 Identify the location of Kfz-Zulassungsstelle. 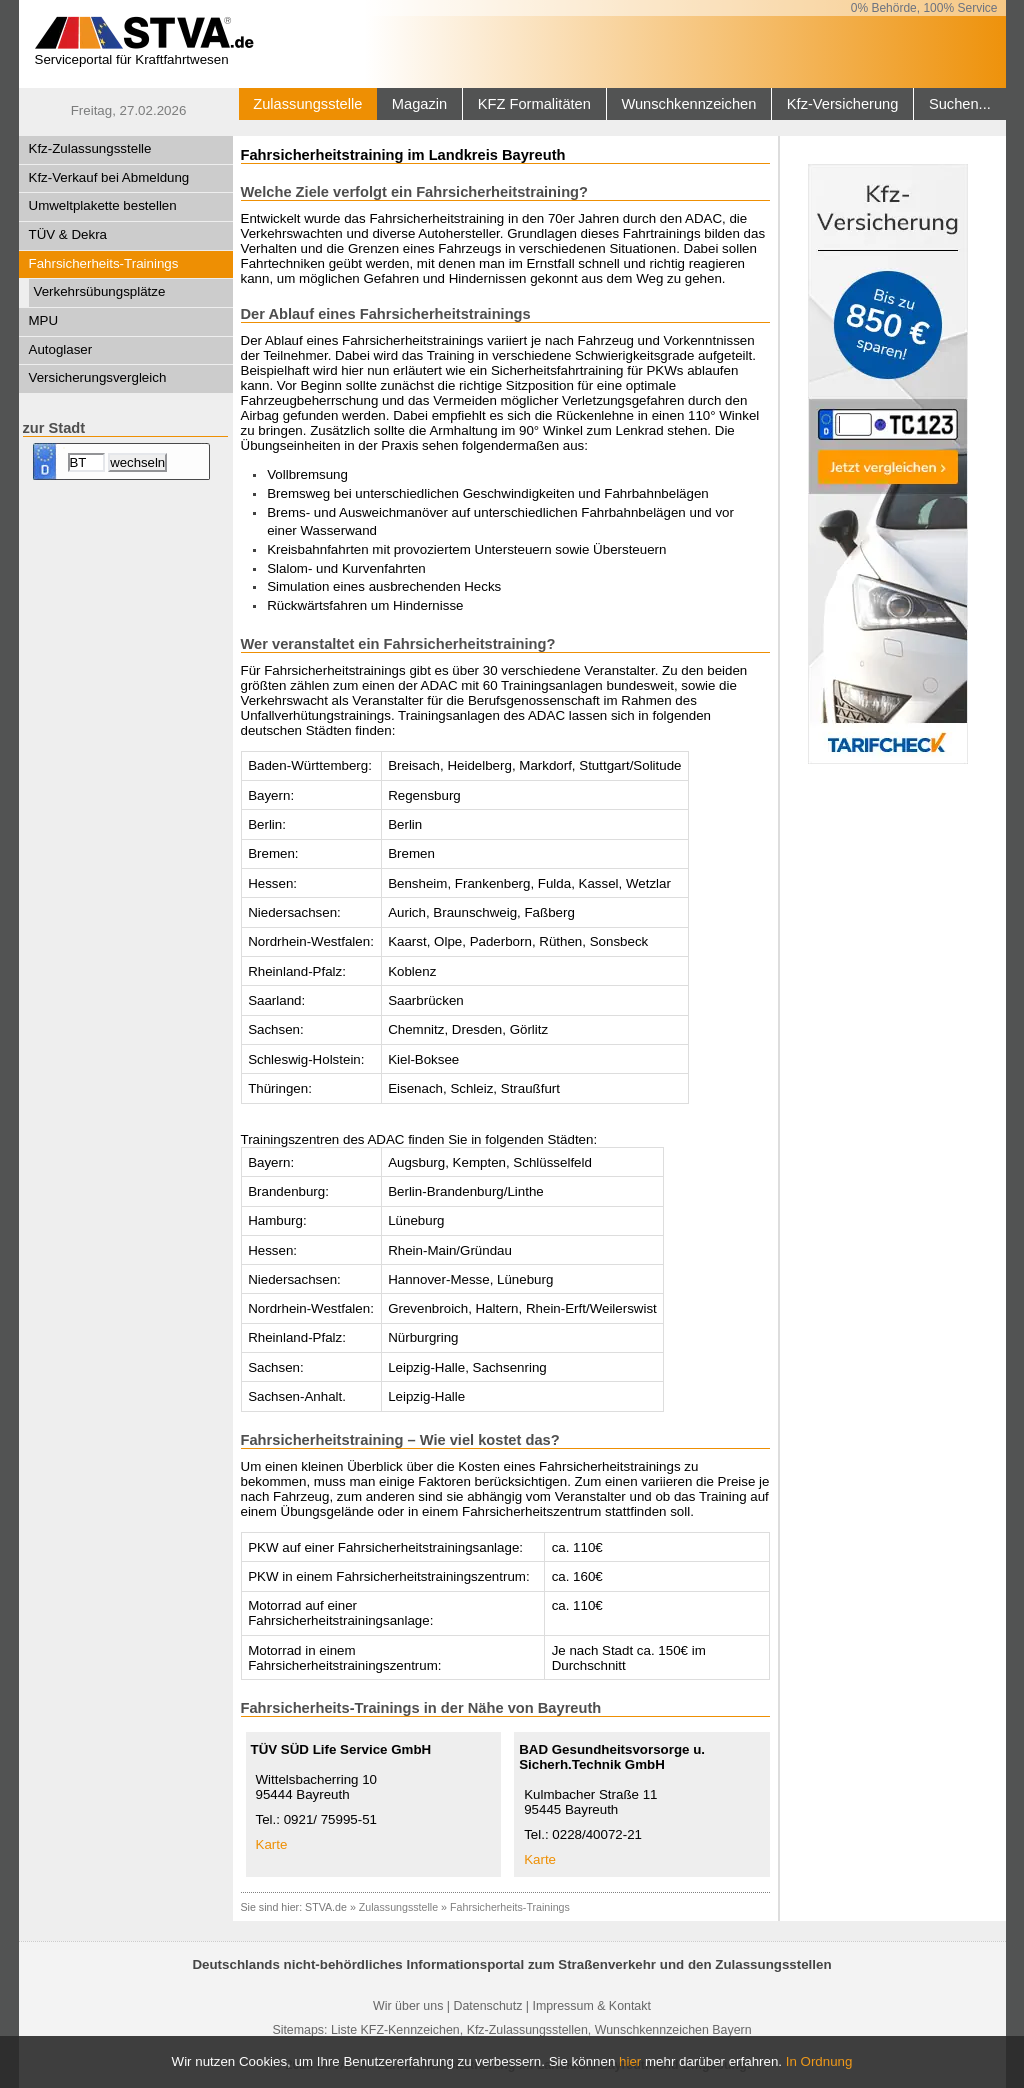
(90, 148).